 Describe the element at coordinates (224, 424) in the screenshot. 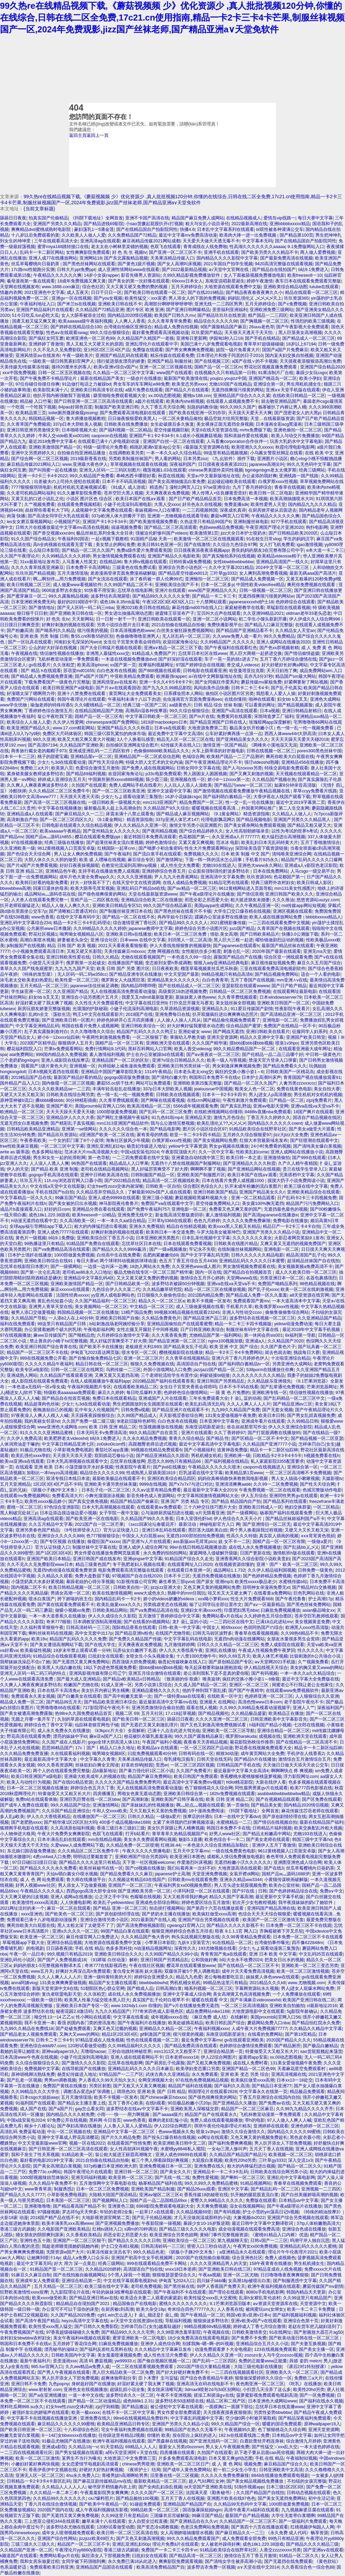

I see `美女裸身正面无遮挡全身视频` at that location.